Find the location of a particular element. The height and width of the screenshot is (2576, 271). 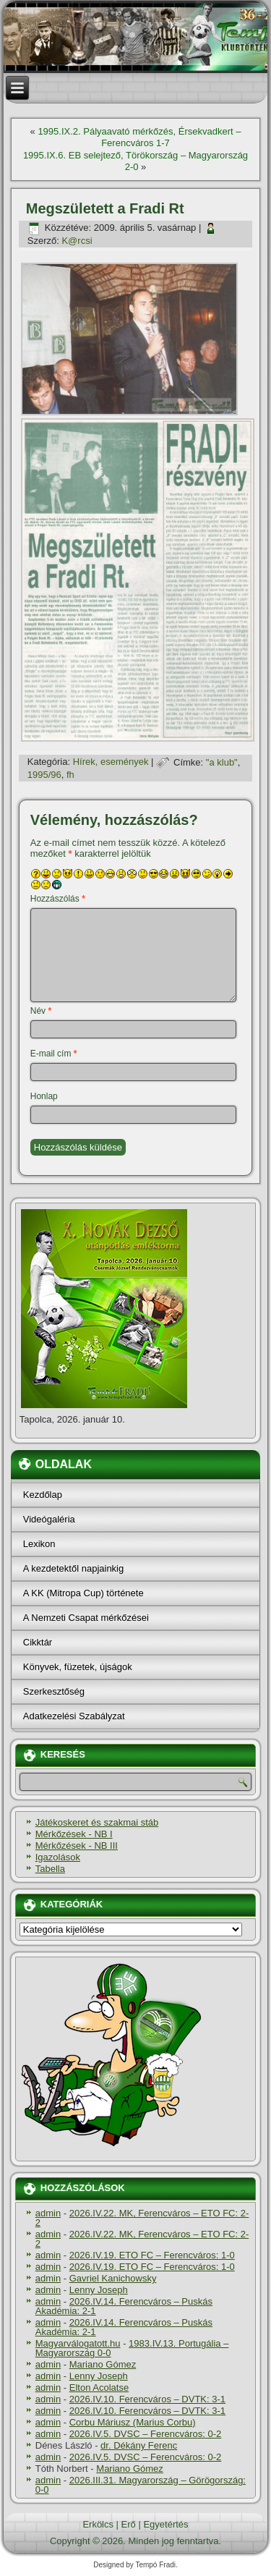

Magyarválogatott.hu is located at coordinates (78, 2343).